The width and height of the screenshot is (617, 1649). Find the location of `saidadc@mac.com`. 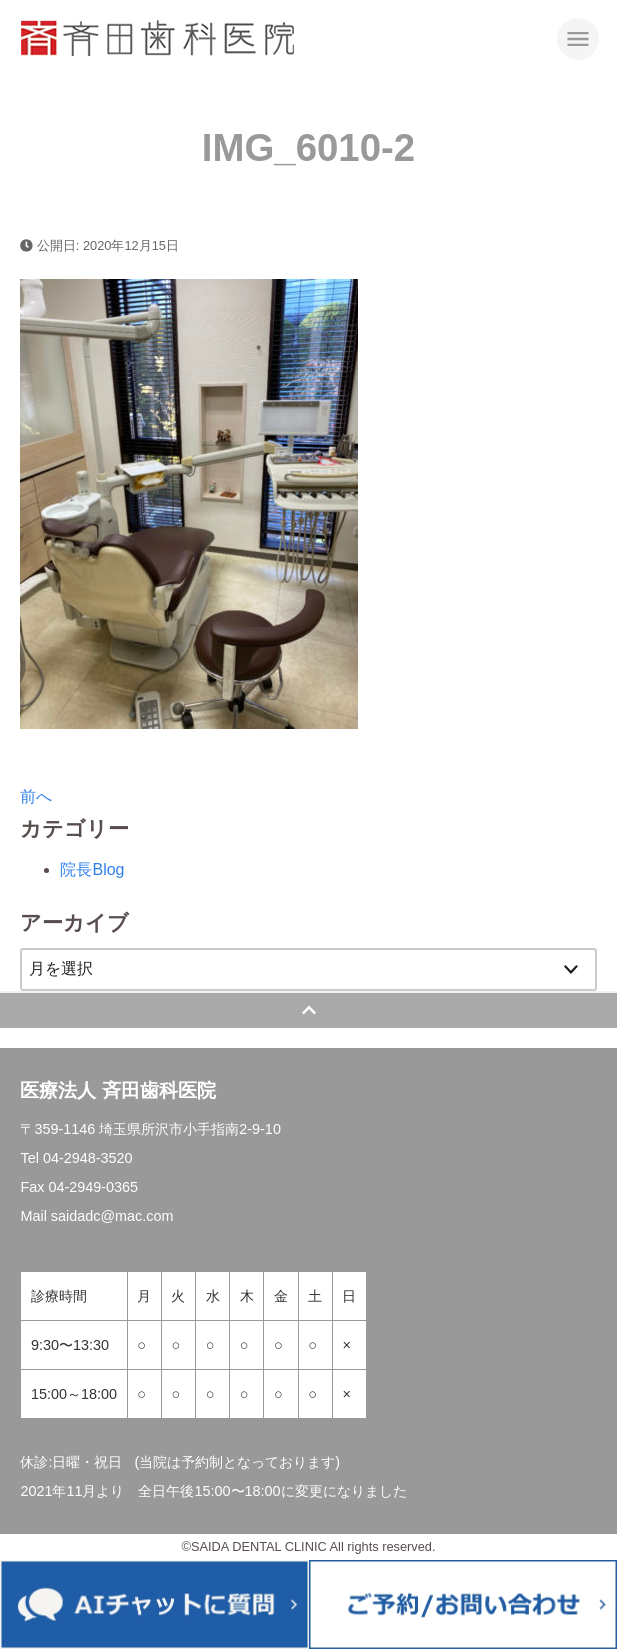

saidadc@mac.com is located at coordinates (112, 1216).